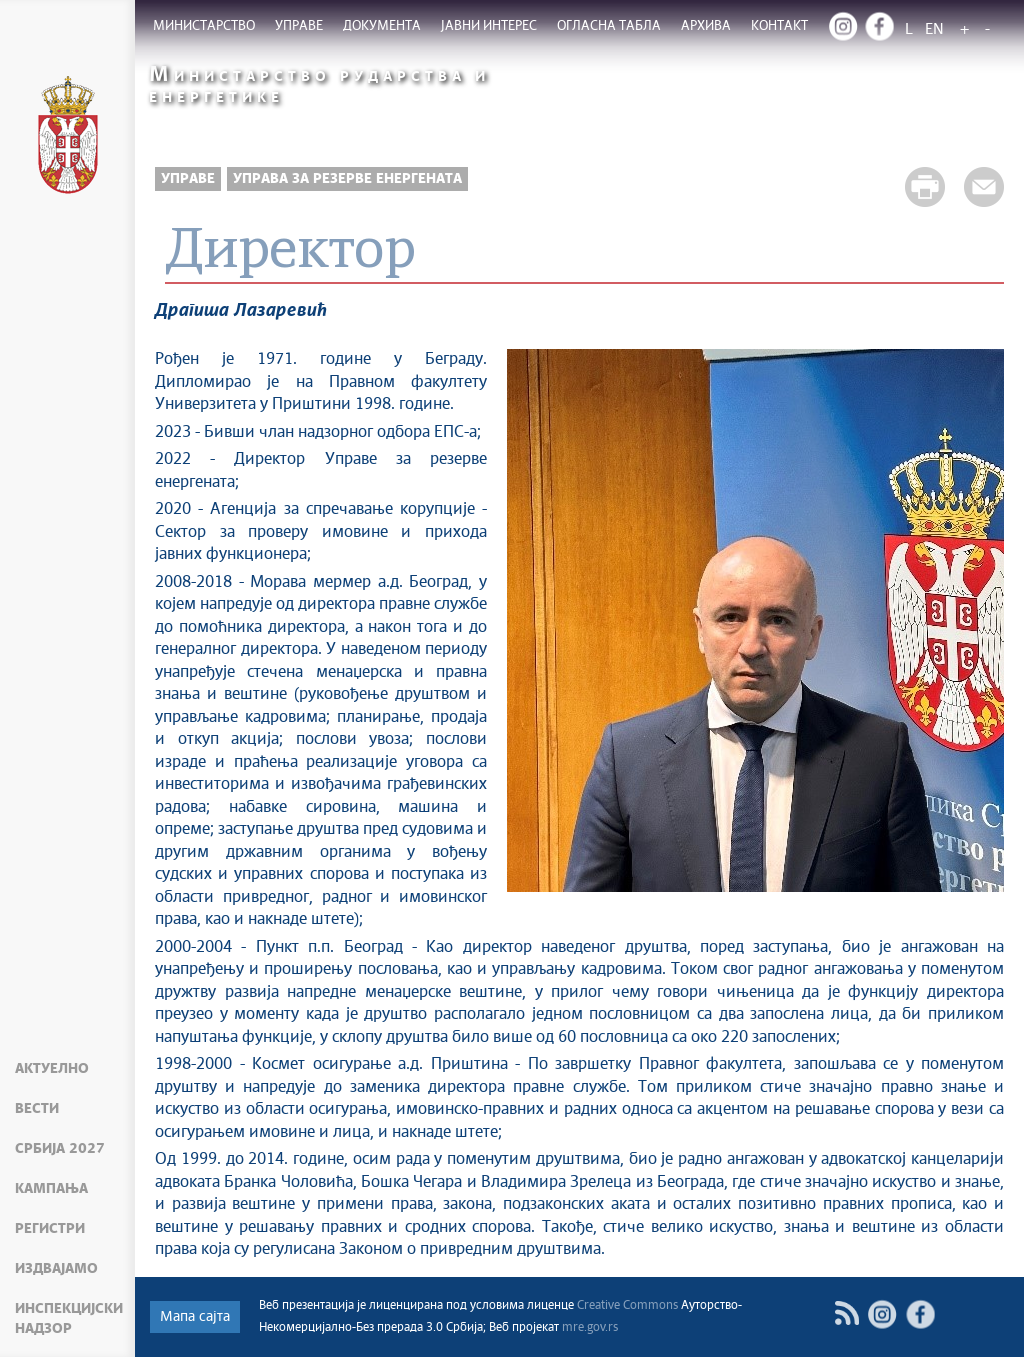 This screenshot has height=1357, width=1024. What do you see at coordinates (50, 1229) in the screenshot?
I see `Регистри` at bounding box center [50, 1229].